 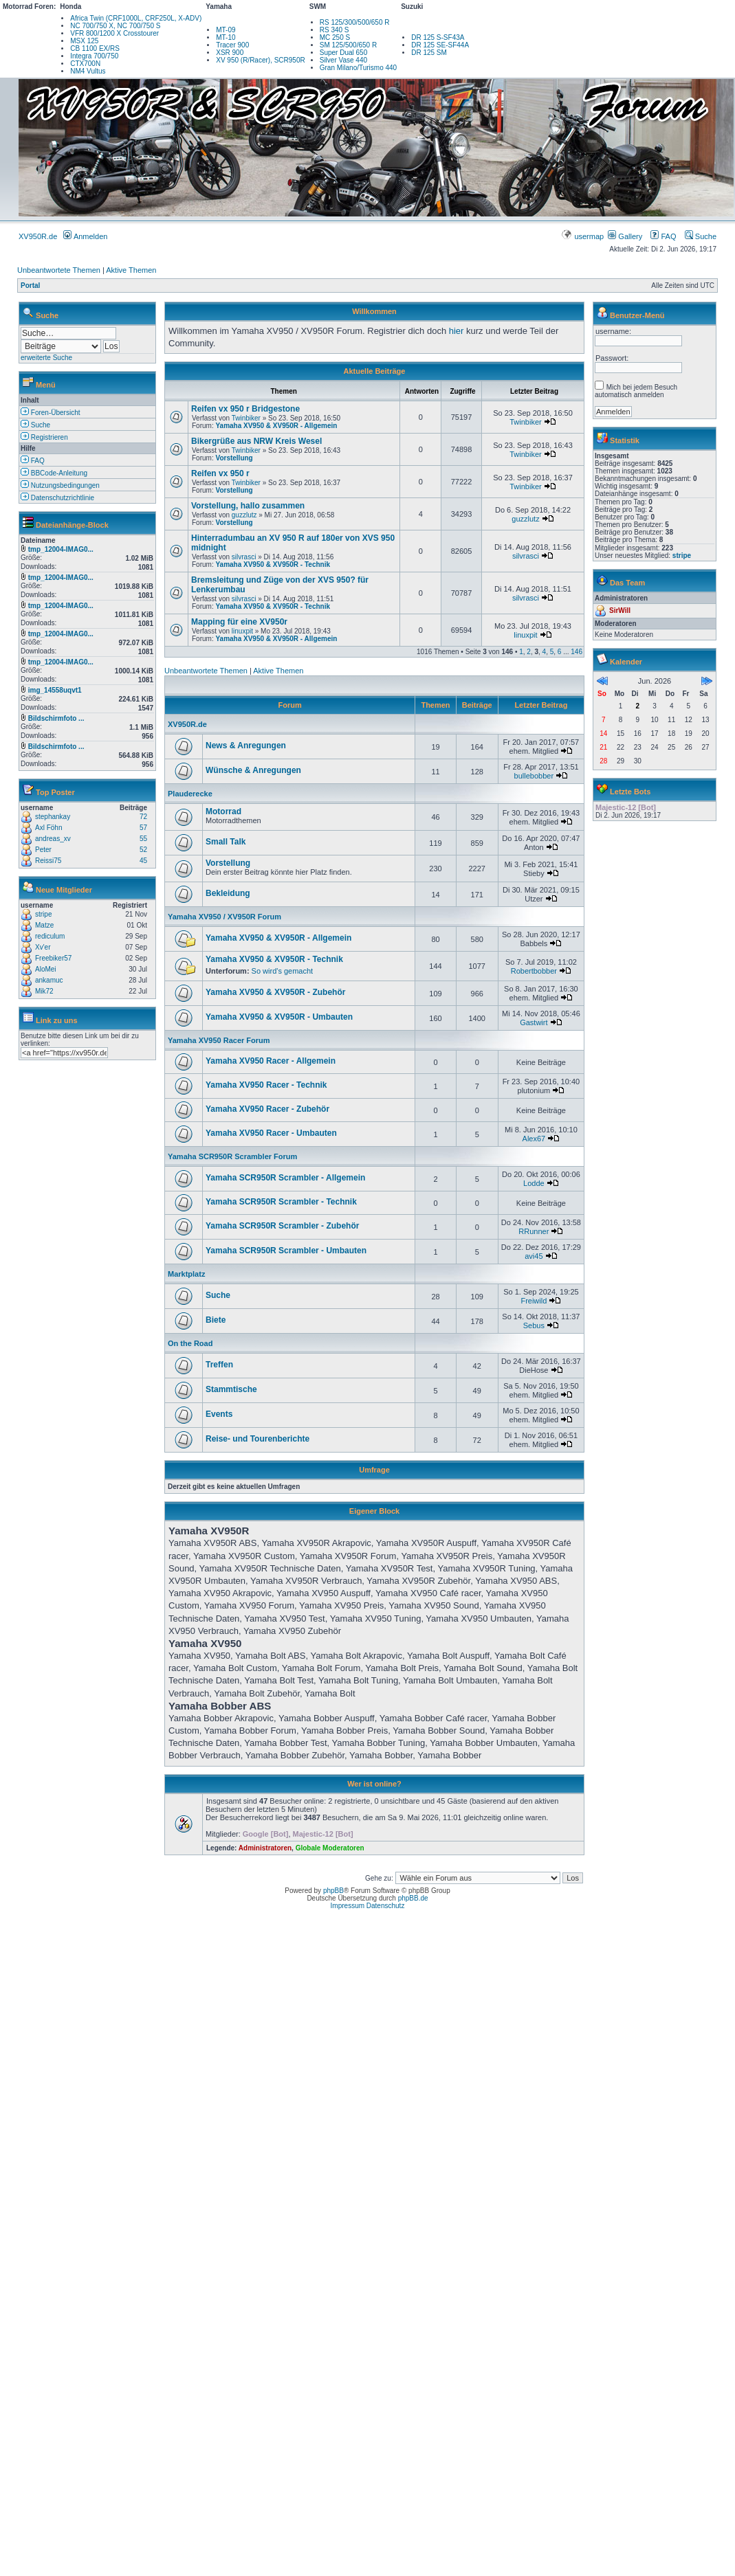 What do you see at coordinates (42, 947) in the screenshot?
I see `Xv'er` at bounding box center [42, 947].